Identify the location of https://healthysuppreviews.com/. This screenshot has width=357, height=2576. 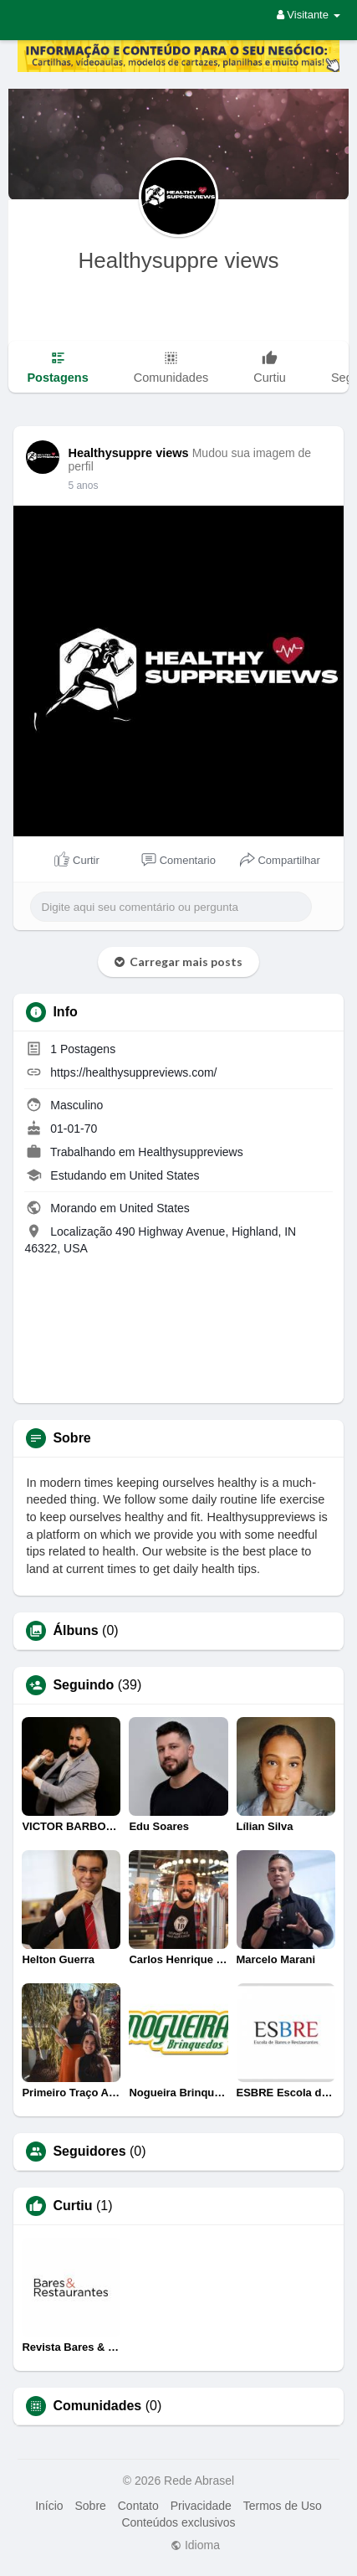
(133, 1072).